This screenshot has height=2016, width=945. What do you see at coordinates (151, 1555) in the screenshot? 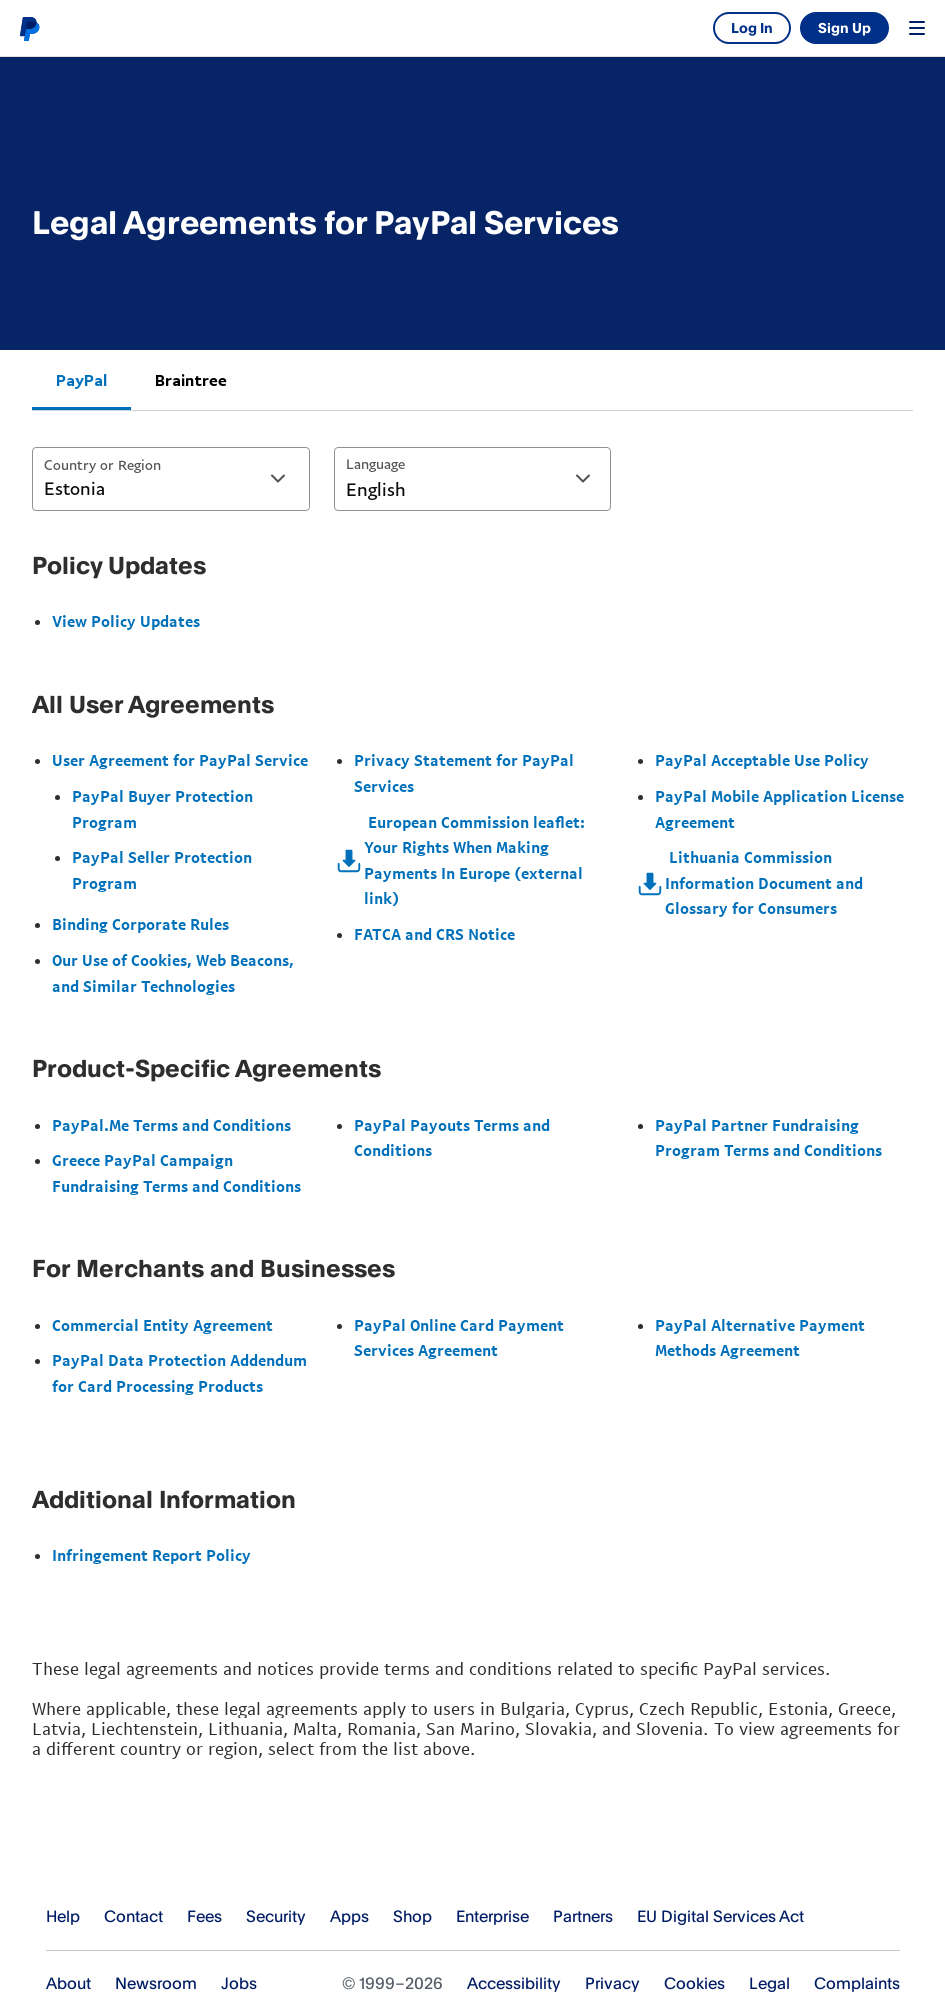
I see `Infringement Report Policy` at bounding box center [151, 1555].